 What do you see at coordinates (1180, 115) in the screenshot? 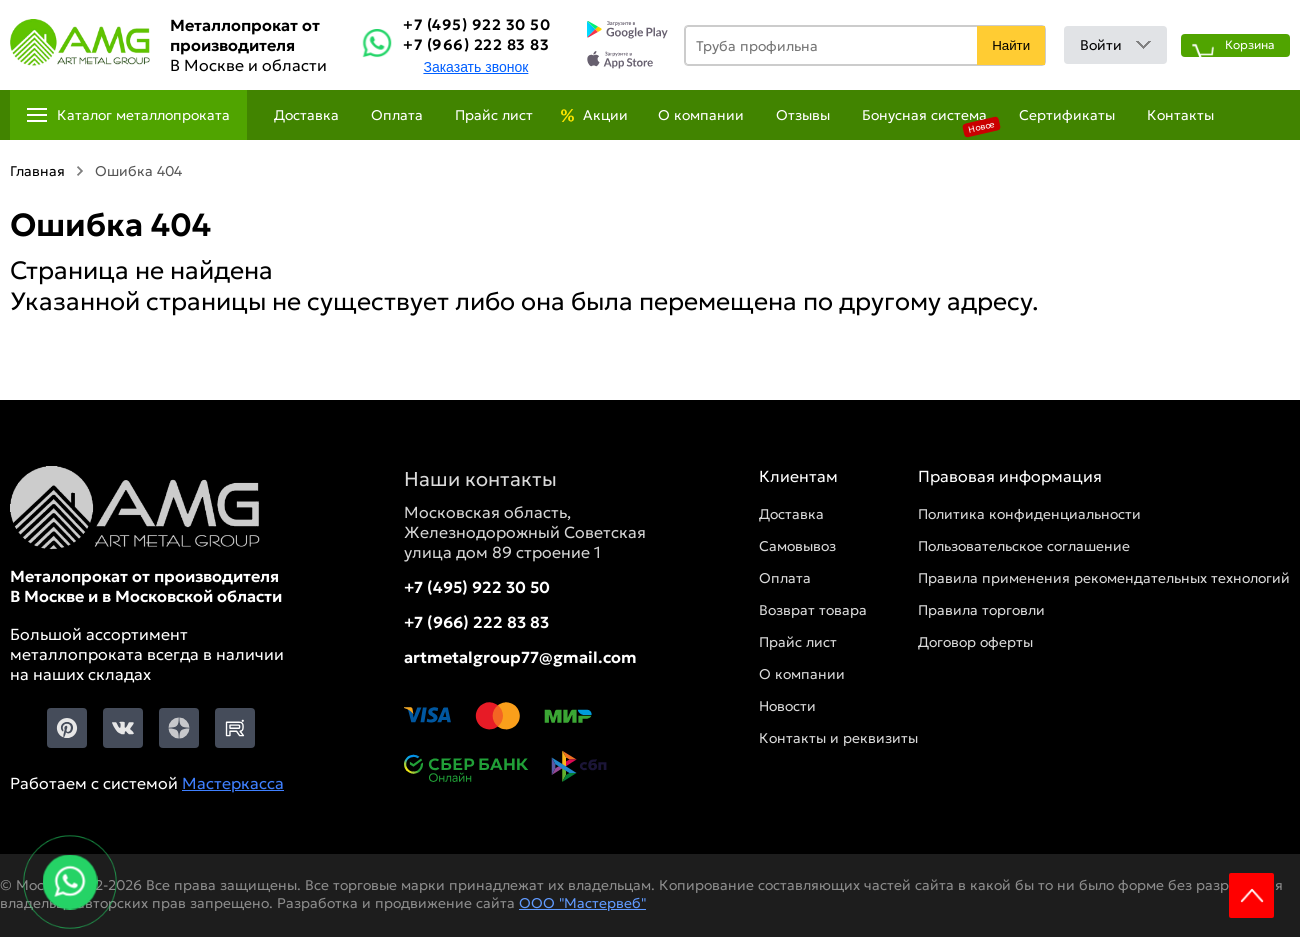
I see `Контакты` at bounding box center [1180, 115].